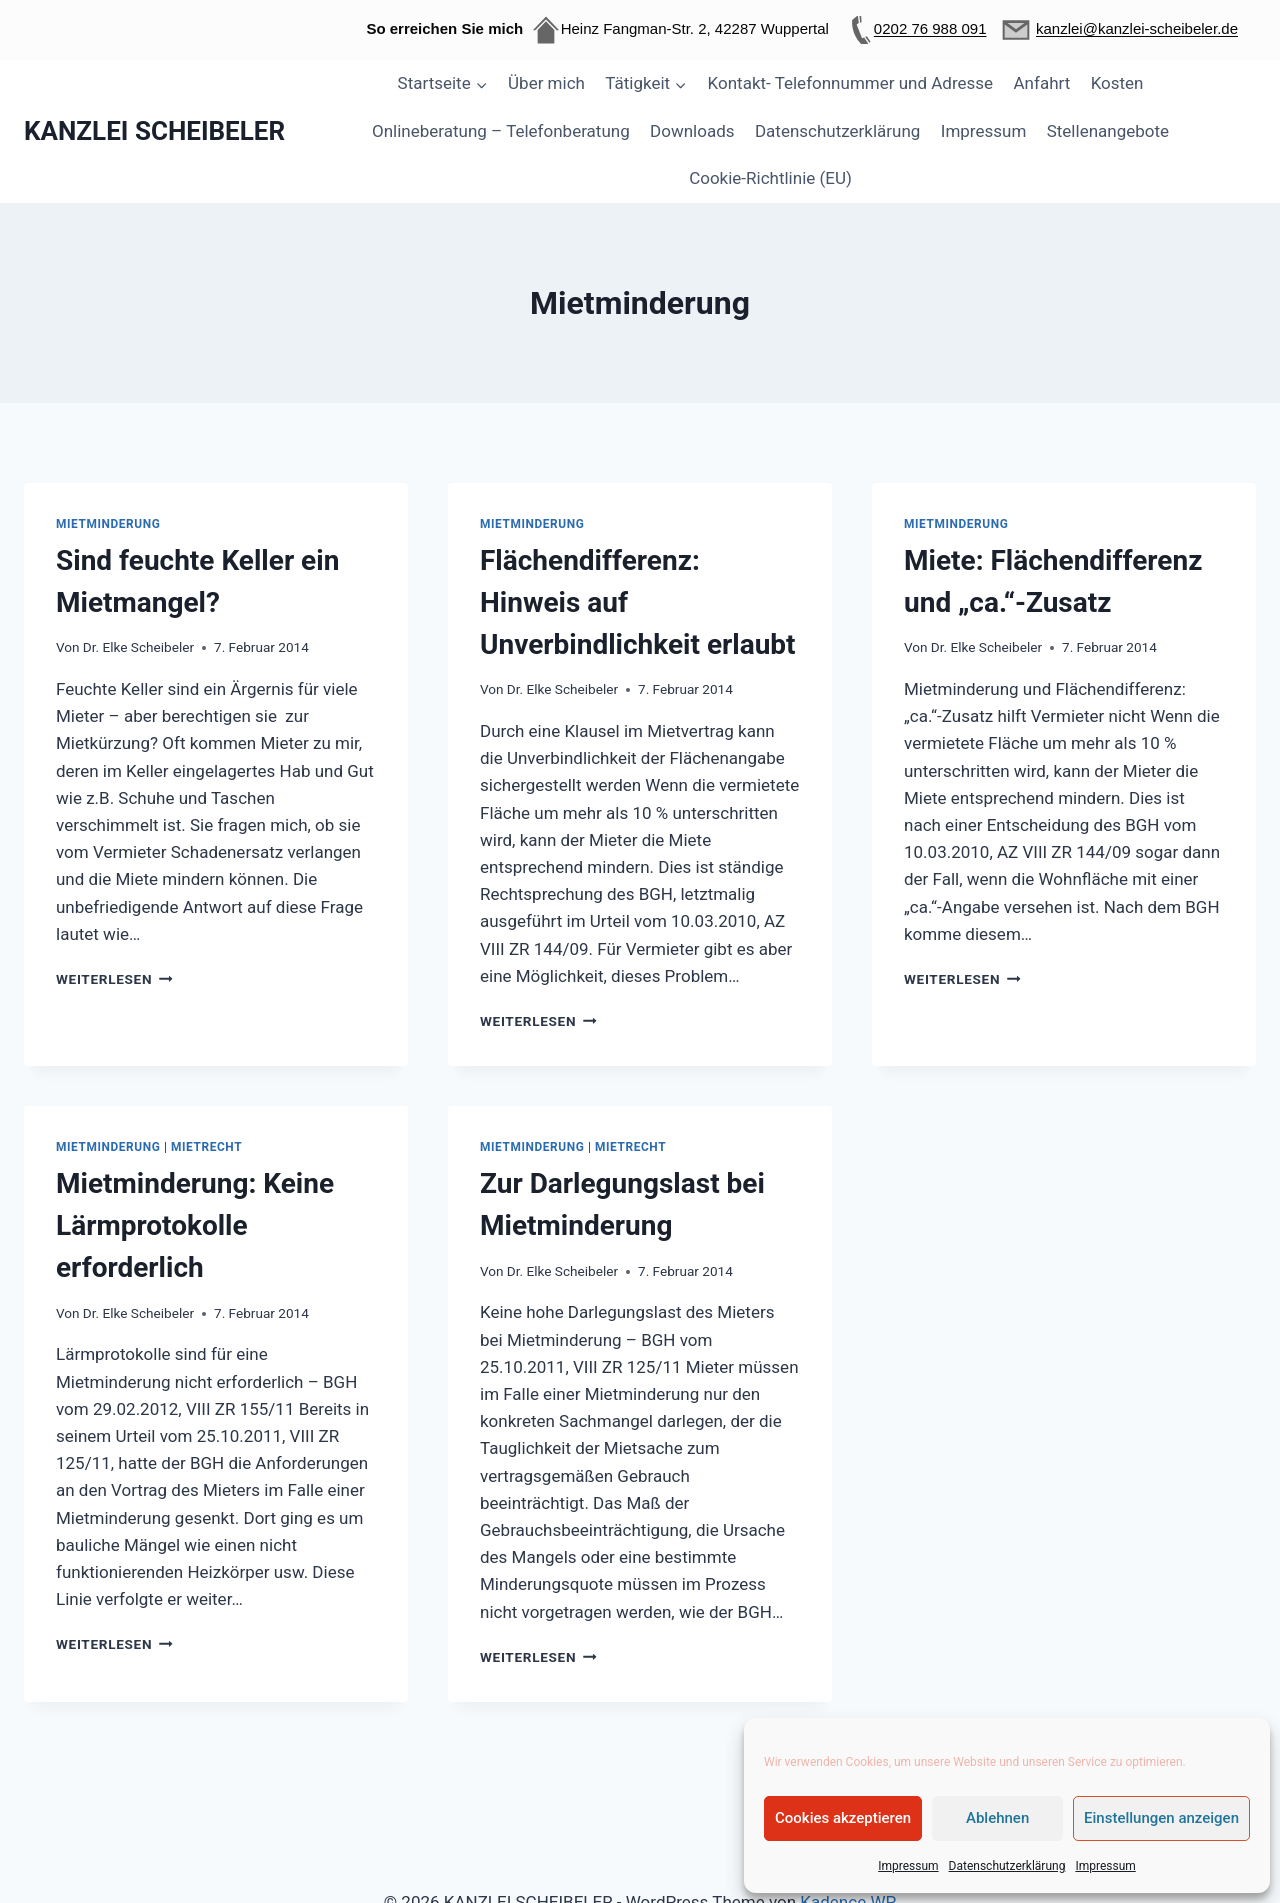 This screenshot has height=1903, width=1280. I want to click on Anfahrt, so click(1042, 83).